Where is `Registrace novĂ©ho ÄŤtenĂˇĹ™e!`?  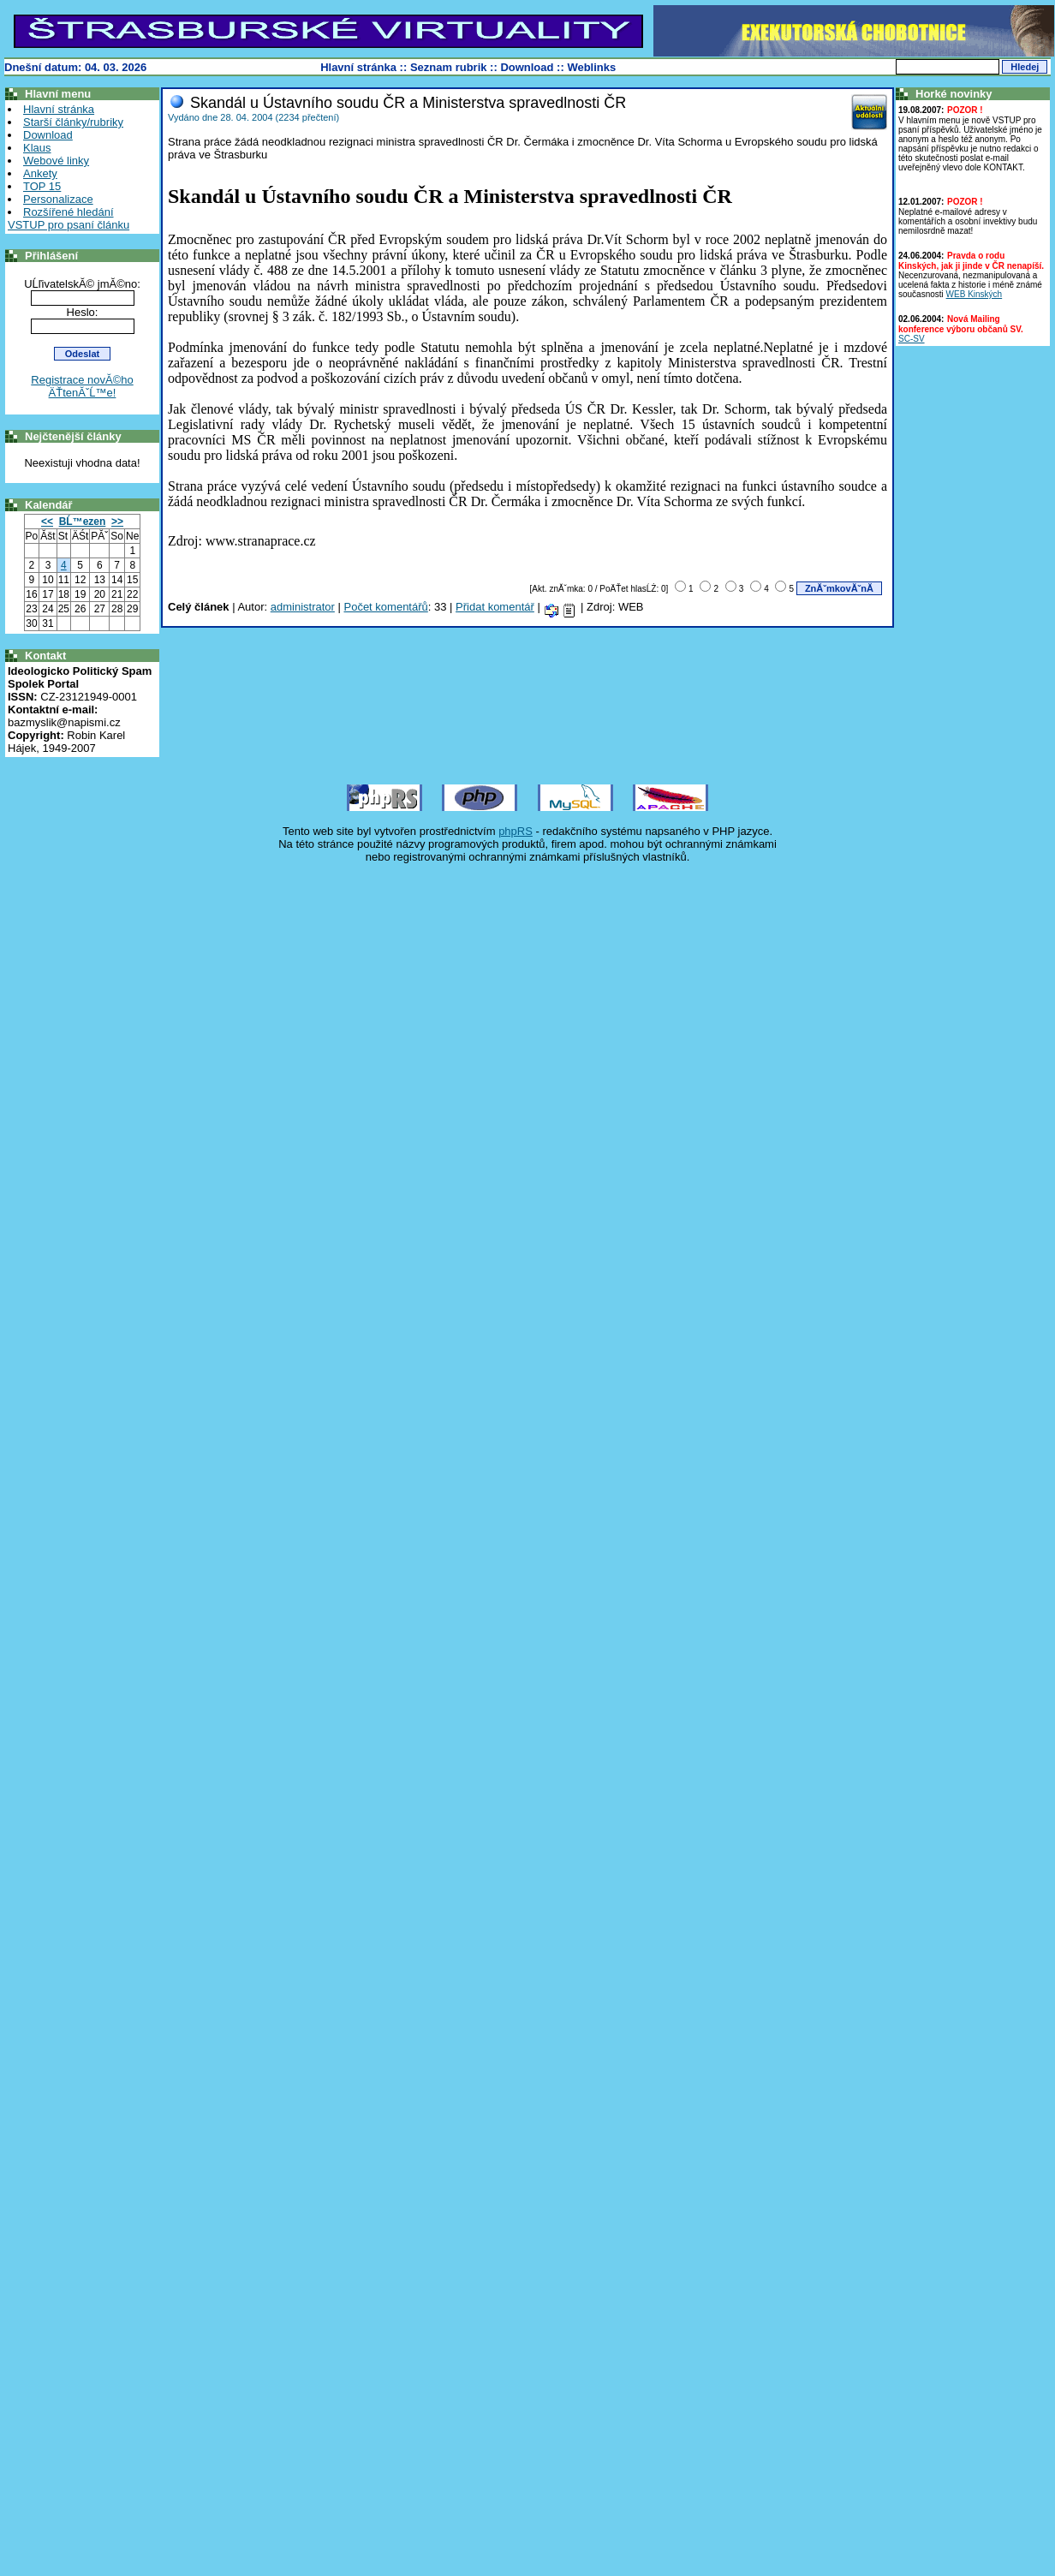 Registrace novĂ©ho ÄŤtenĂˇĹ™e! is located at coordinates (82, 386).